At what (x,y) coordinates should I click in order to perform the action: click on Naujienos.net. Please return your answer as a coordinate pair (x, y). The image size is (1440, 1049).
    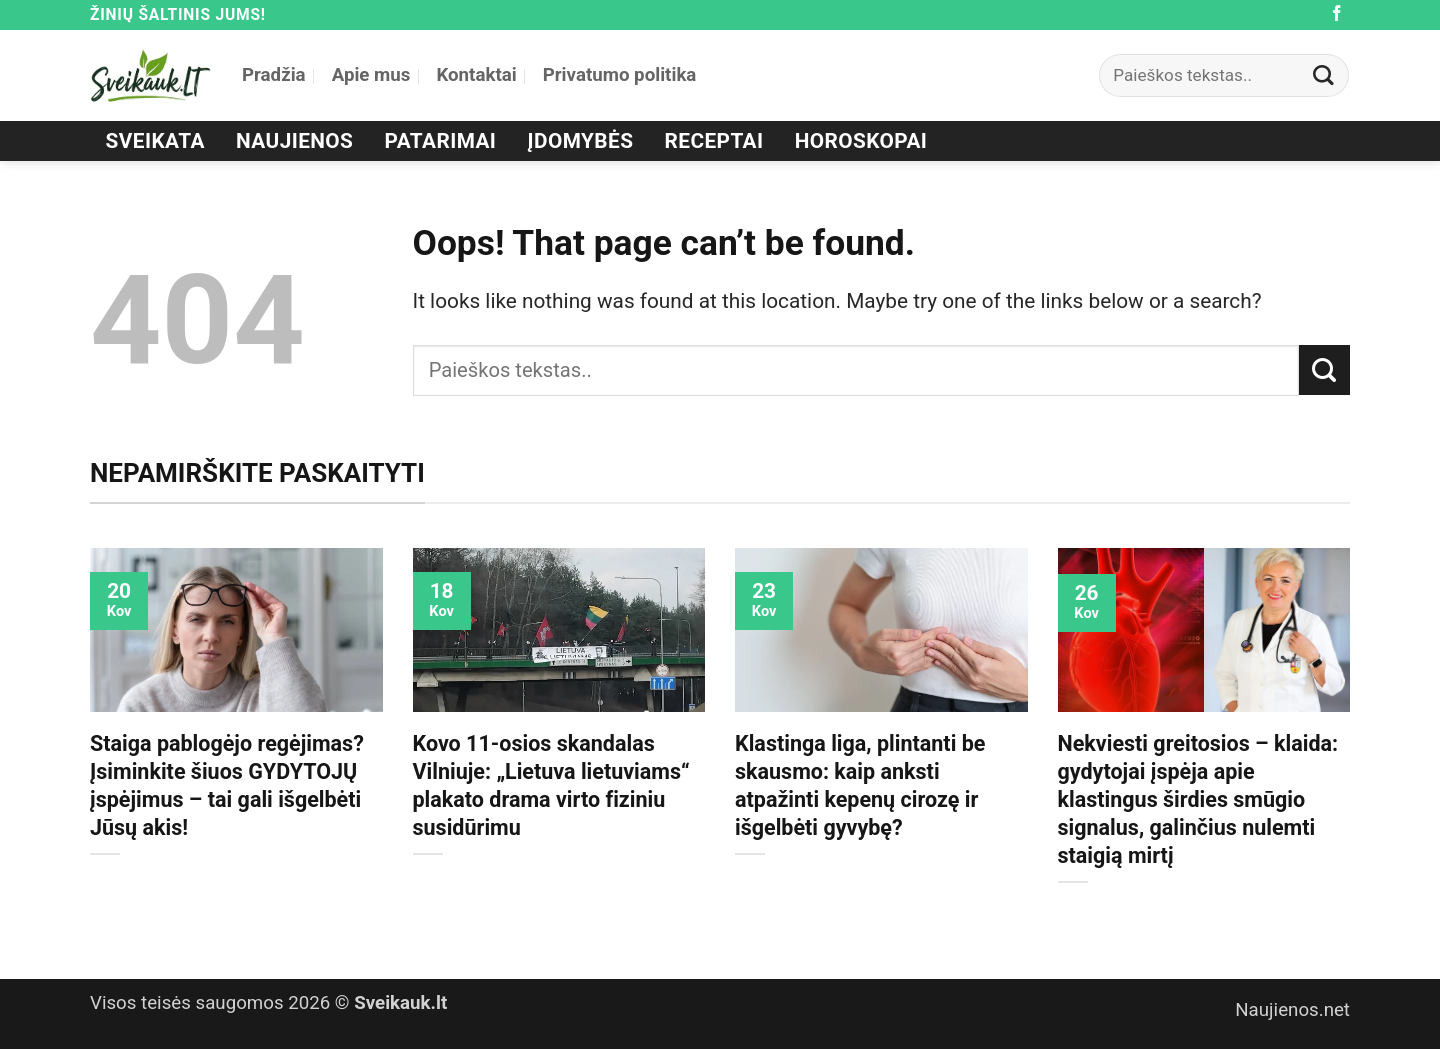
    Looking at the image, I should click on (1292, 1010).